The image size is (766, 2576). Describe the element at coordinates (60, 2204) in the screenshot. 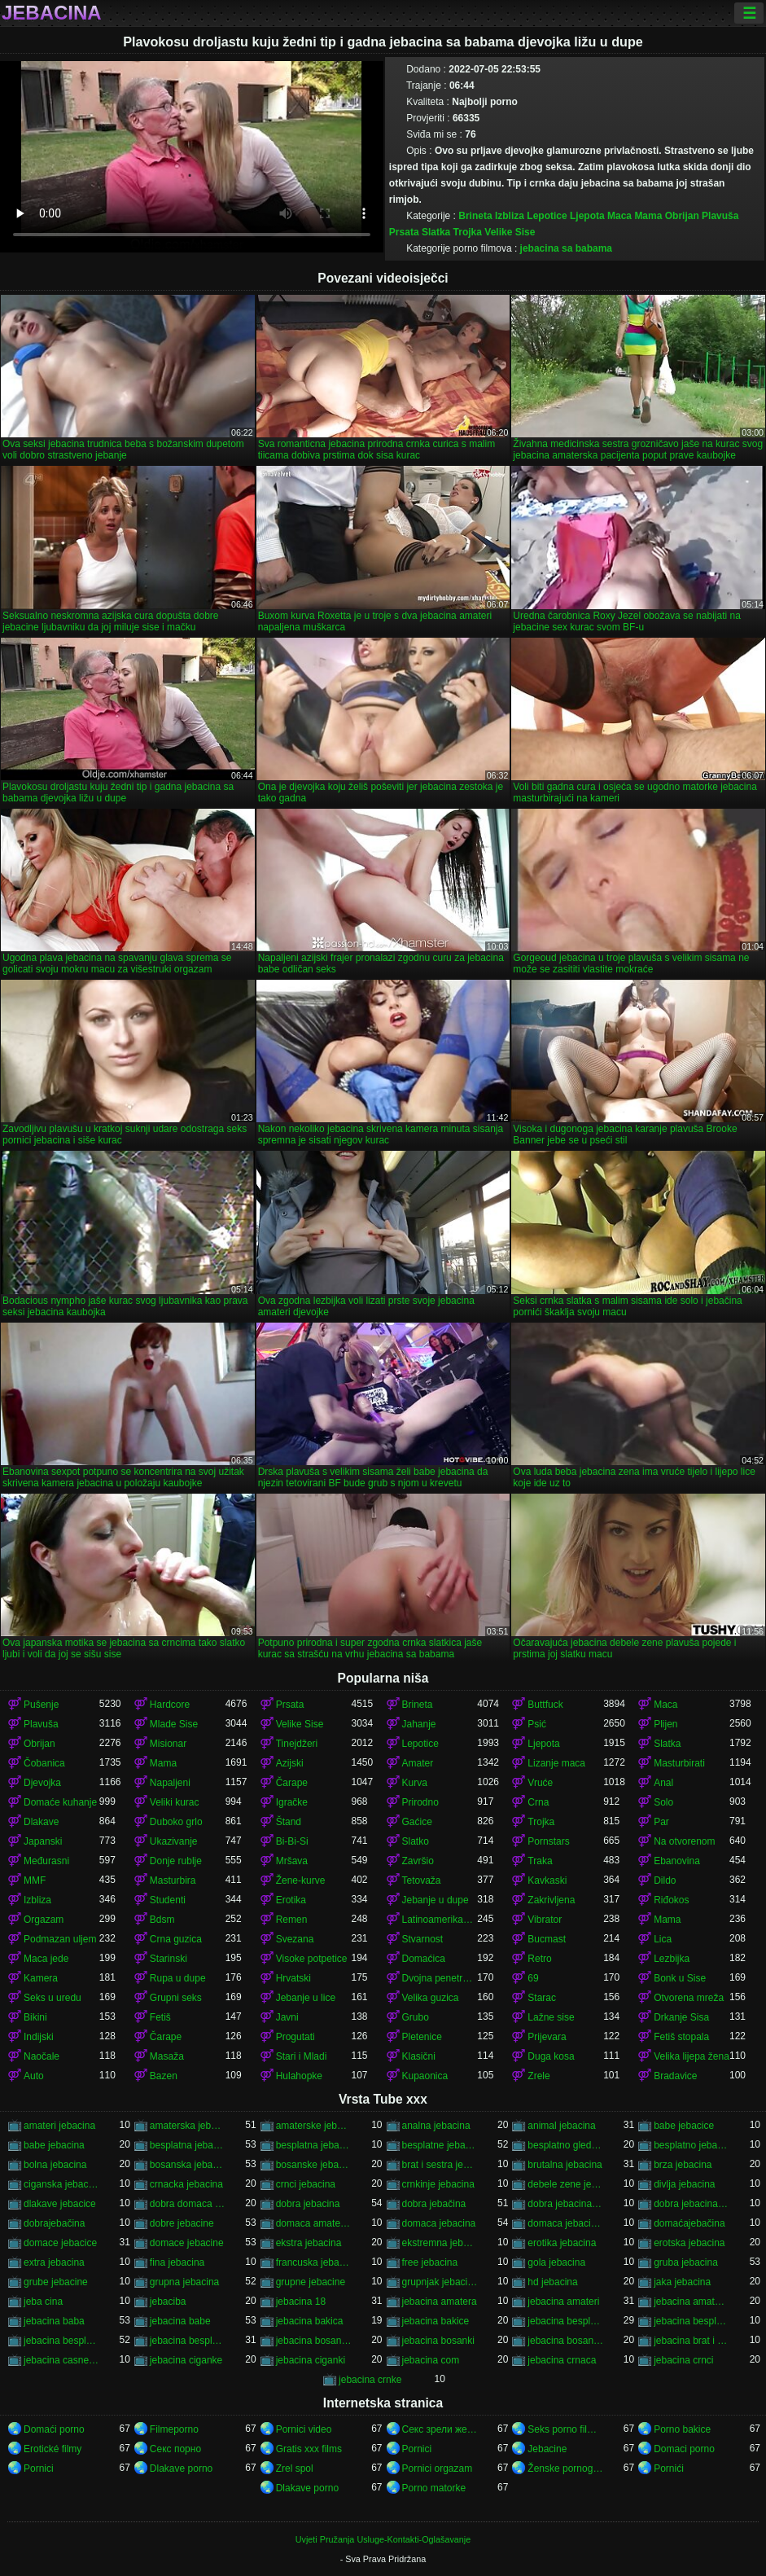

I see `dlakave jebacice` at that location.